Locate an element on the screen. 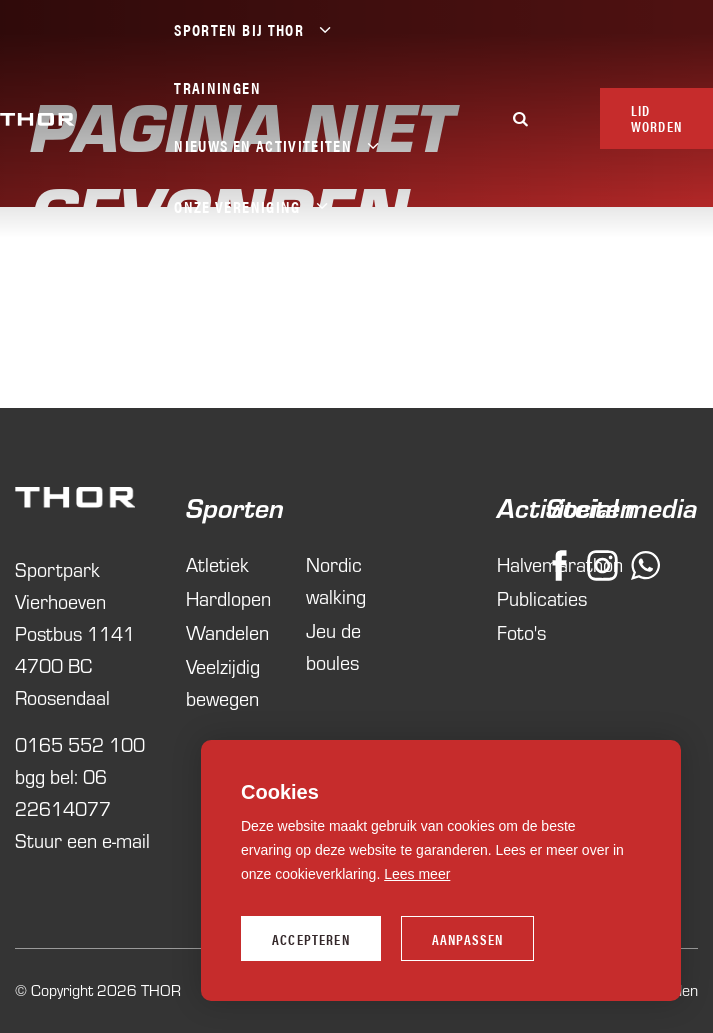 Image resolution: width=713 pixels, height=1033 pixels. Veelzijdig bewegen is located at coordinates (223, 682).